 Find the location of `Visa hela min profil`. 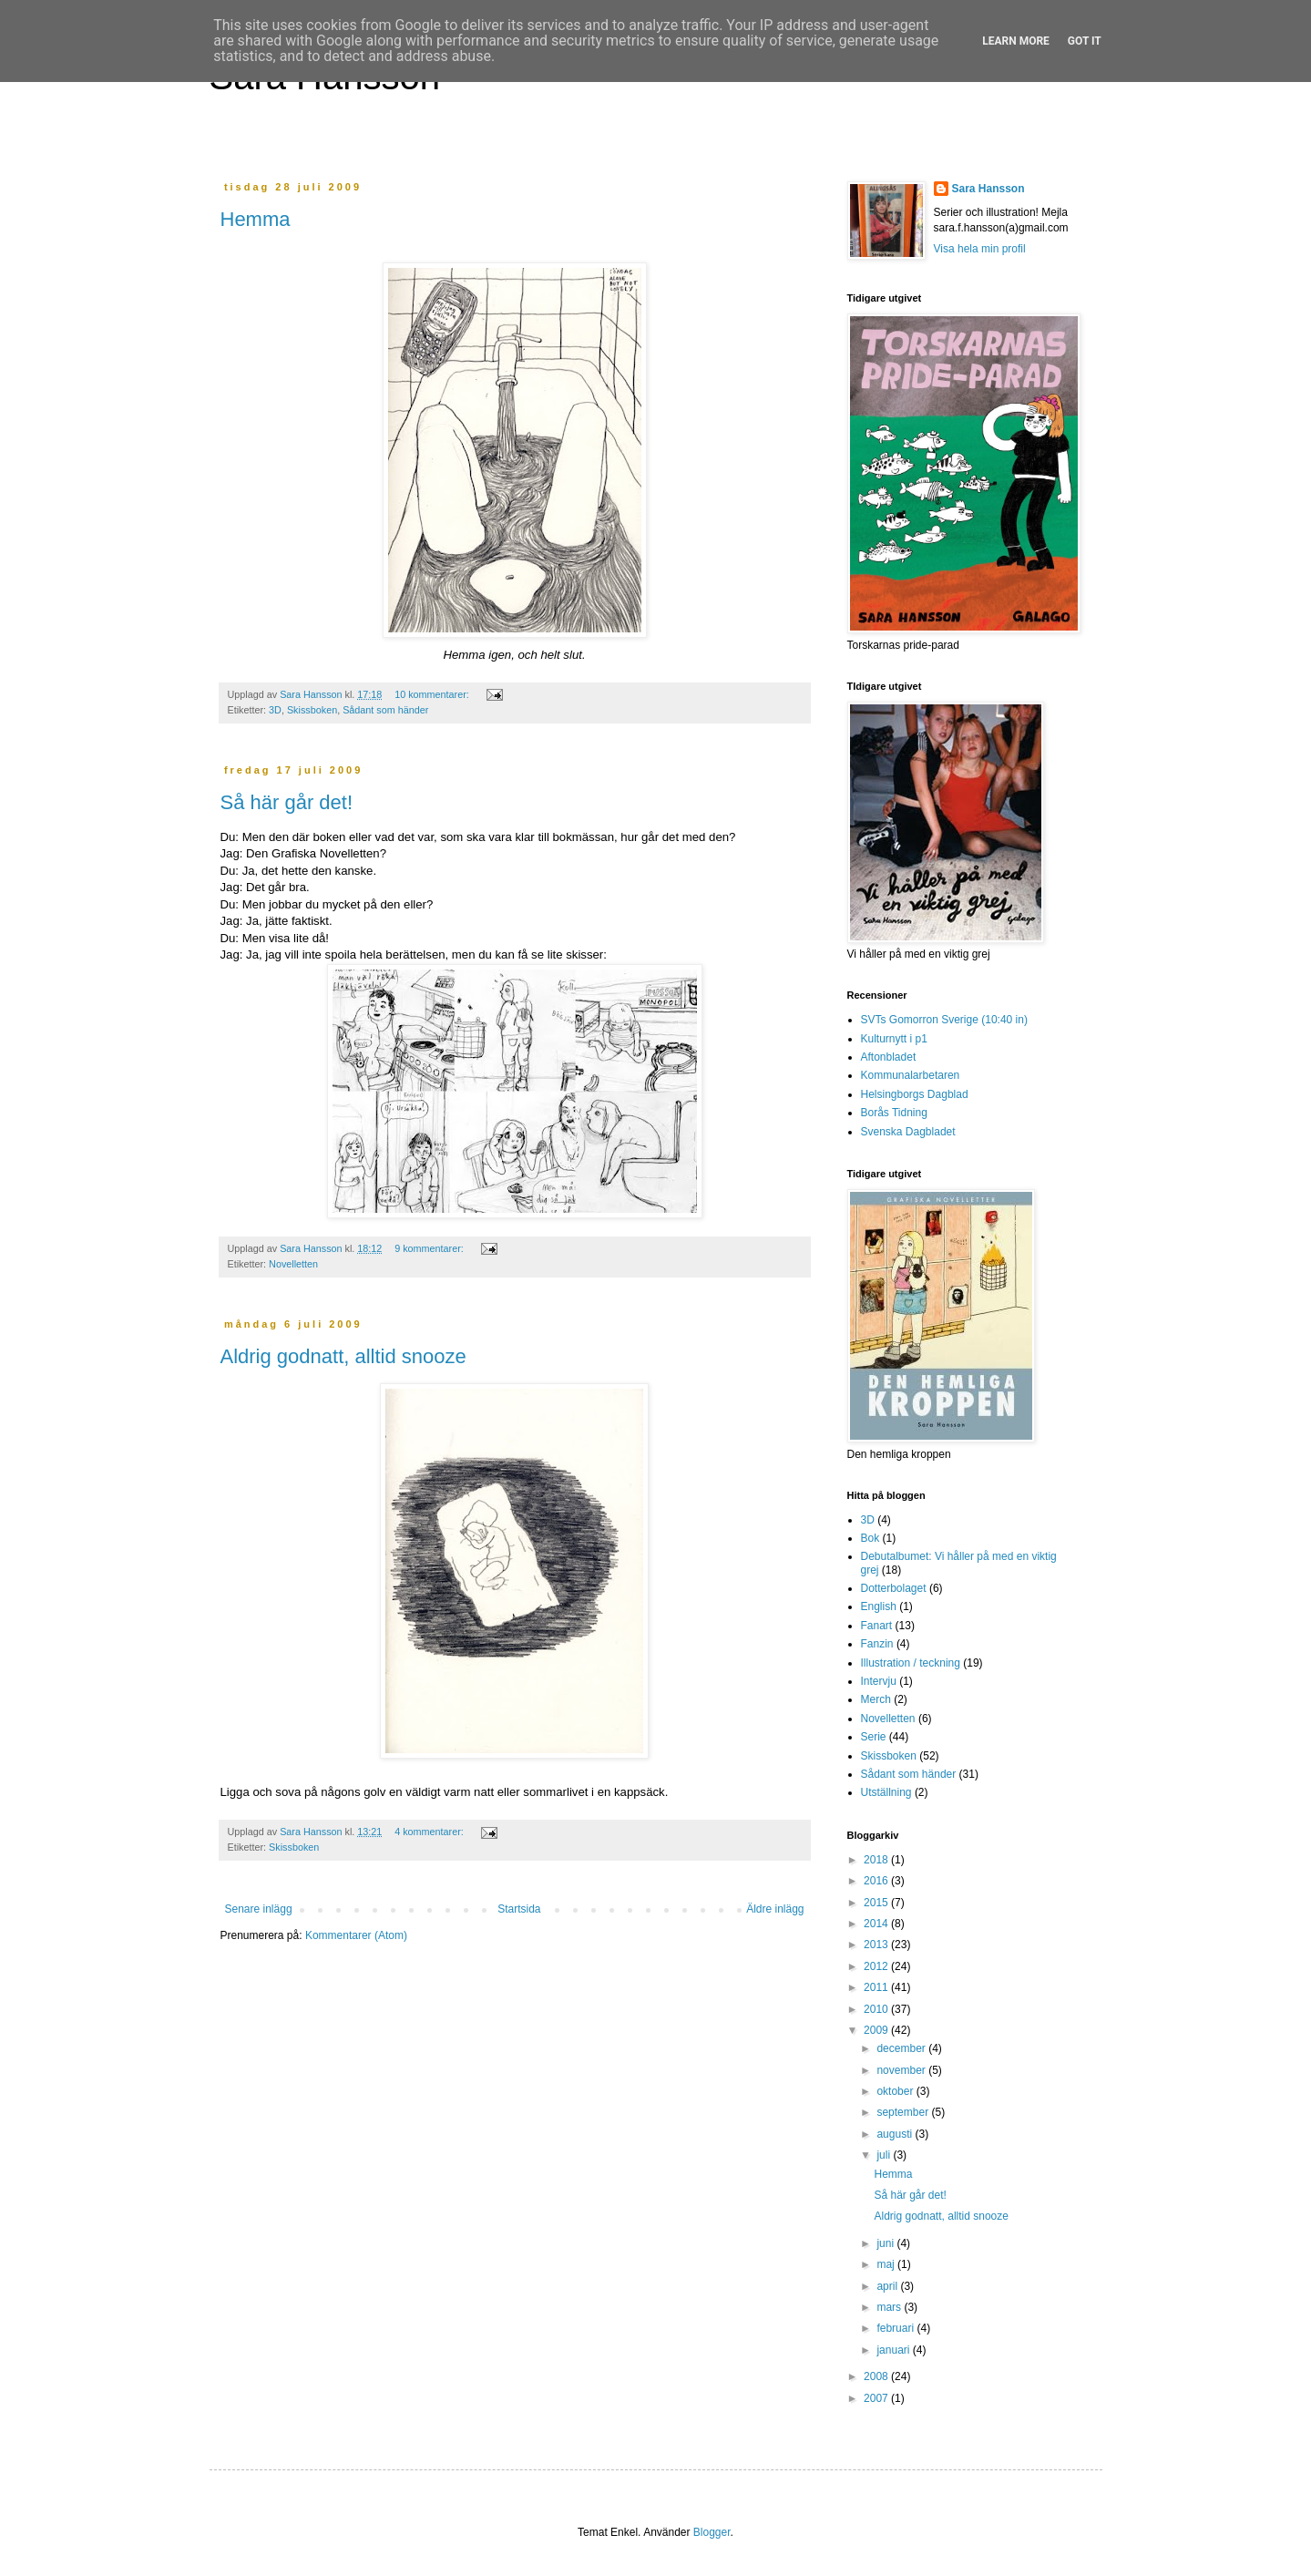

Visa hela min profil is located at coordinates (980, 248).